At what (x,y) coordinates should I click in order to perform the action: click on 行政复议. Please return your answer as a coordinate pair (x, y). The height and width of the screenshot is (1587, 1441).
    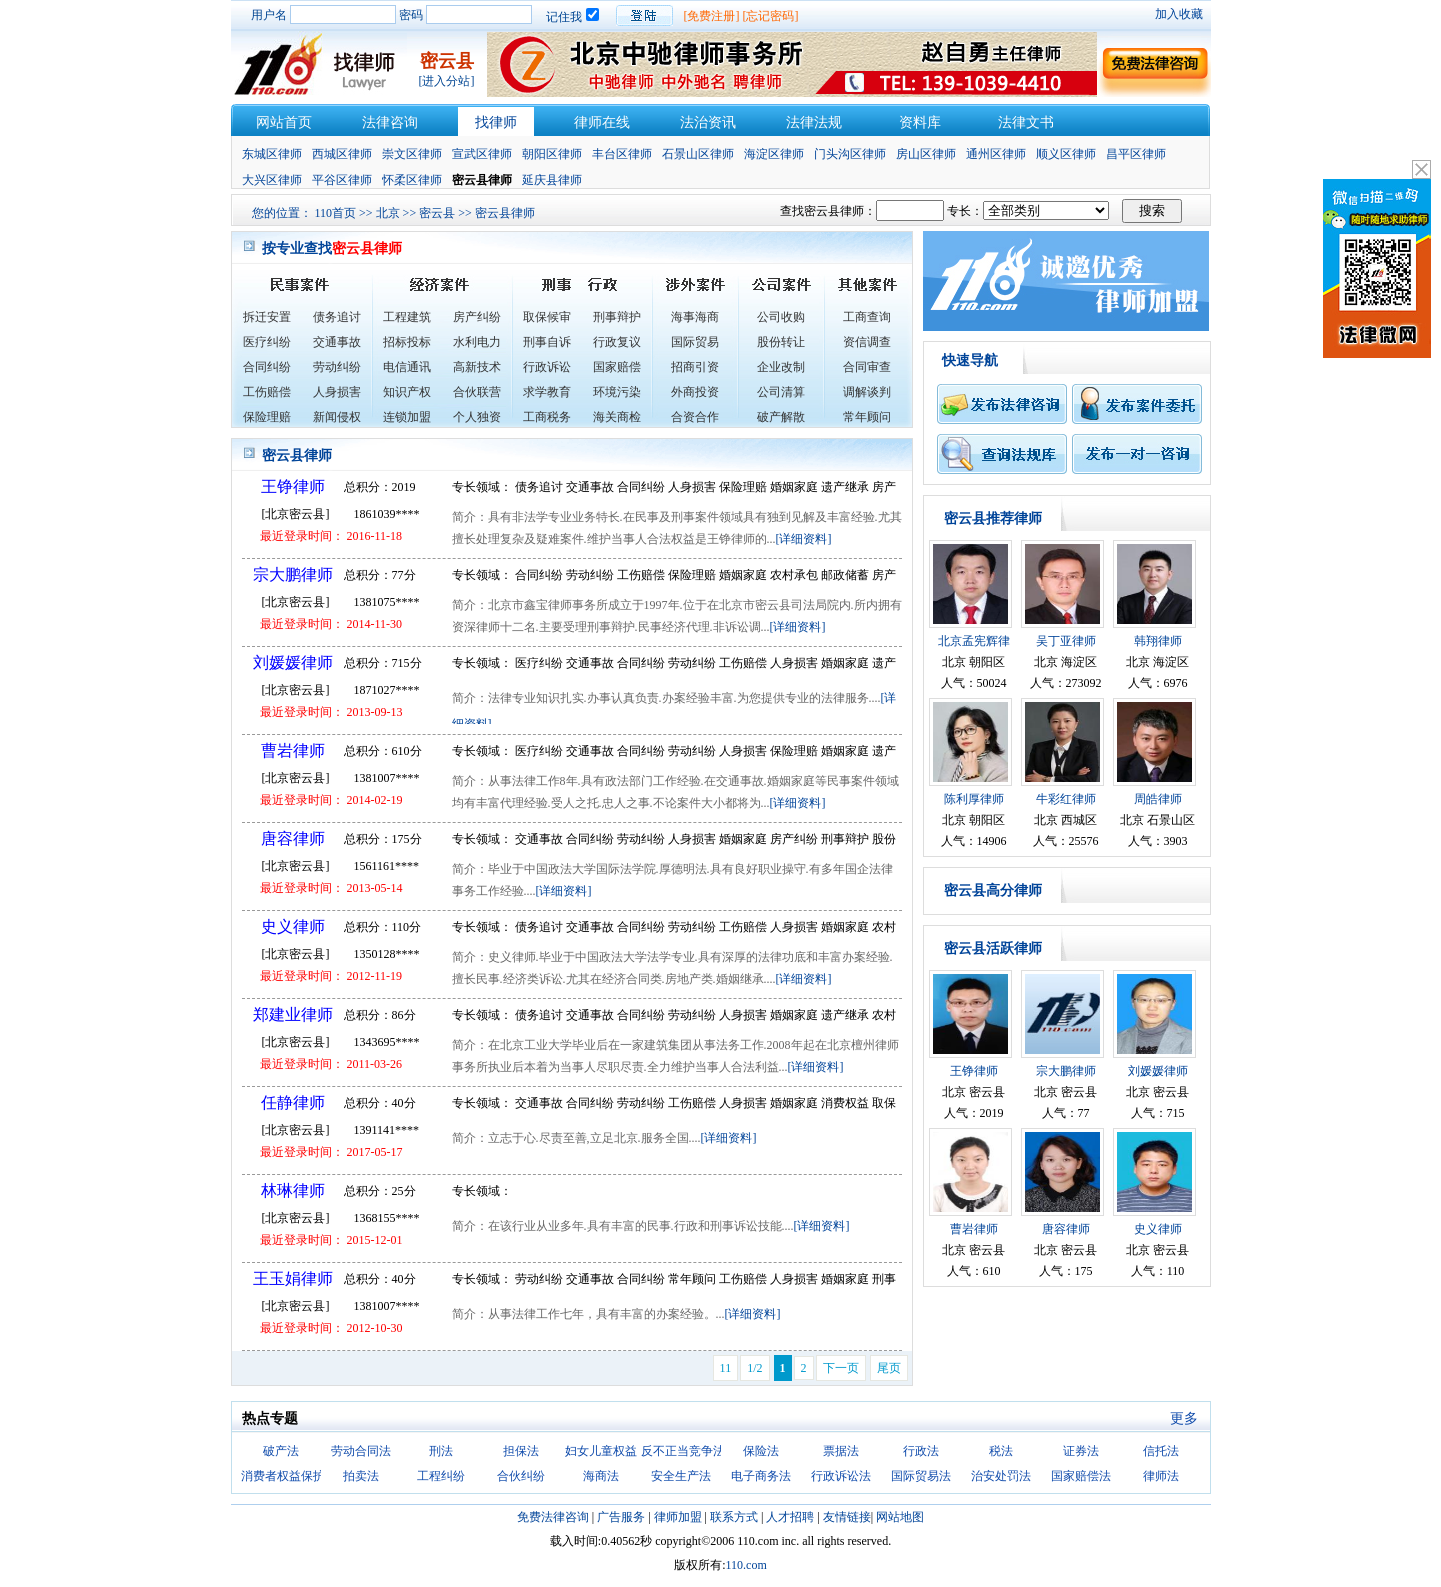
    Looking at the image, I should click on (617, 342).